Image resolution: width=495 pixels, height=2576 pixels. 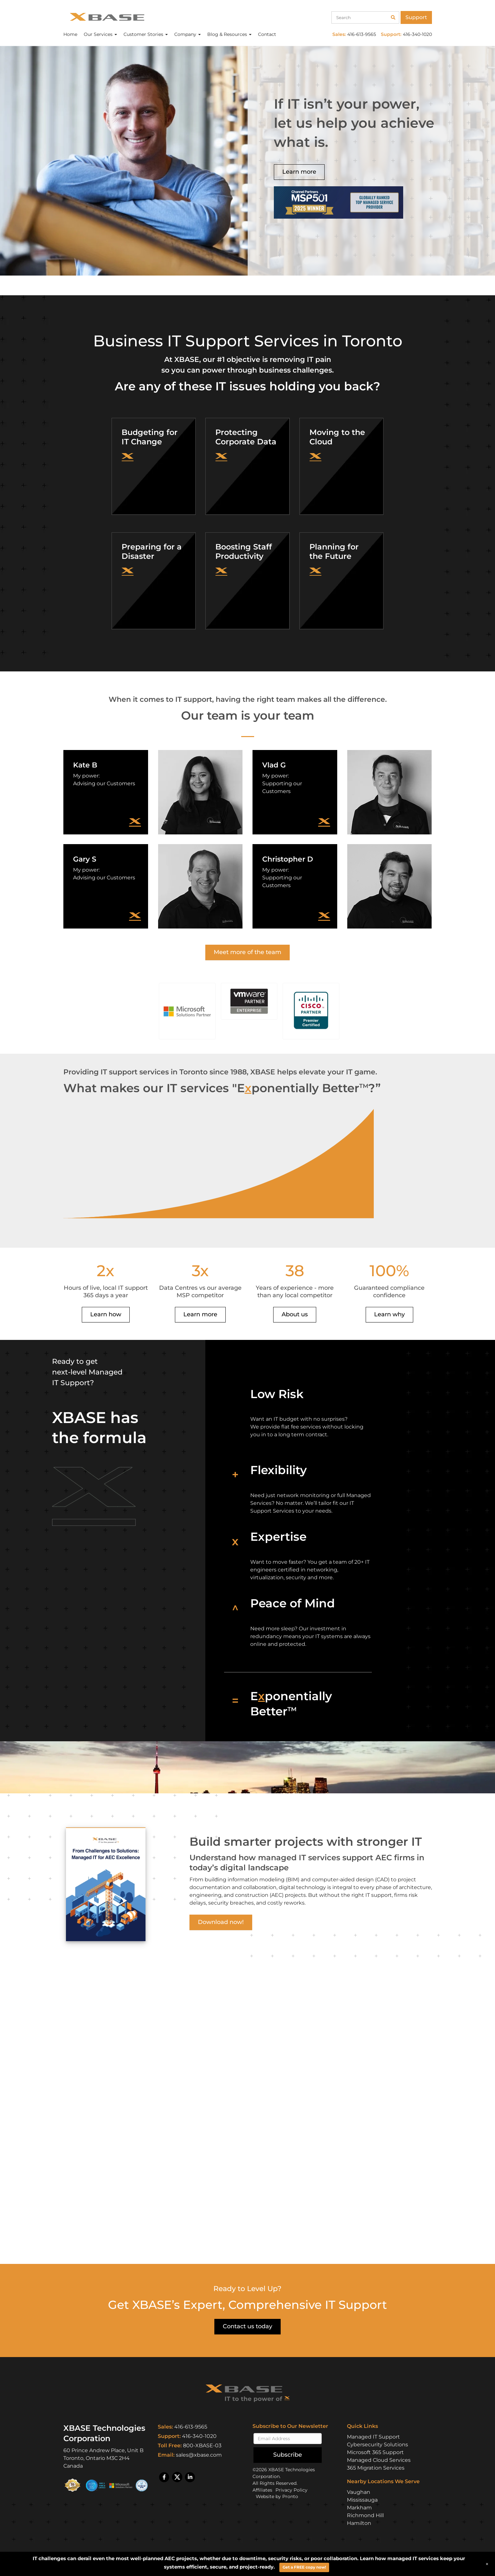 I want to click on 416-340-1020, so click(x=199, y=2436).